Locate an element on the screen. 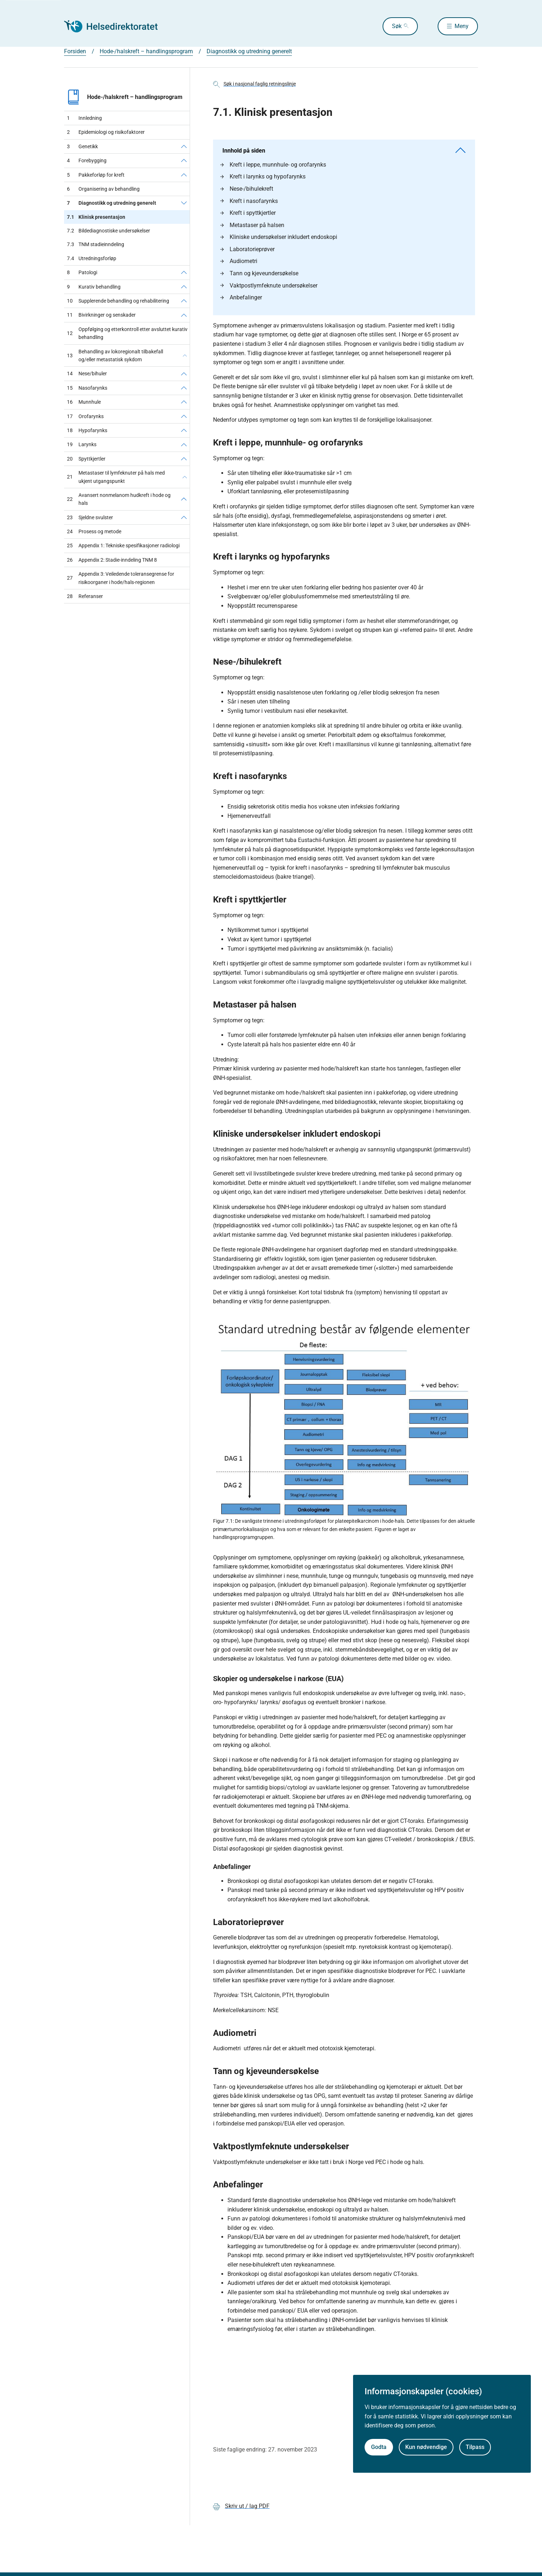 The image size is (542, 2576). [Behandling av lokoregionalt tilbakefall og/eller metastatisk sykdom] is located at coordinates (185, 356).